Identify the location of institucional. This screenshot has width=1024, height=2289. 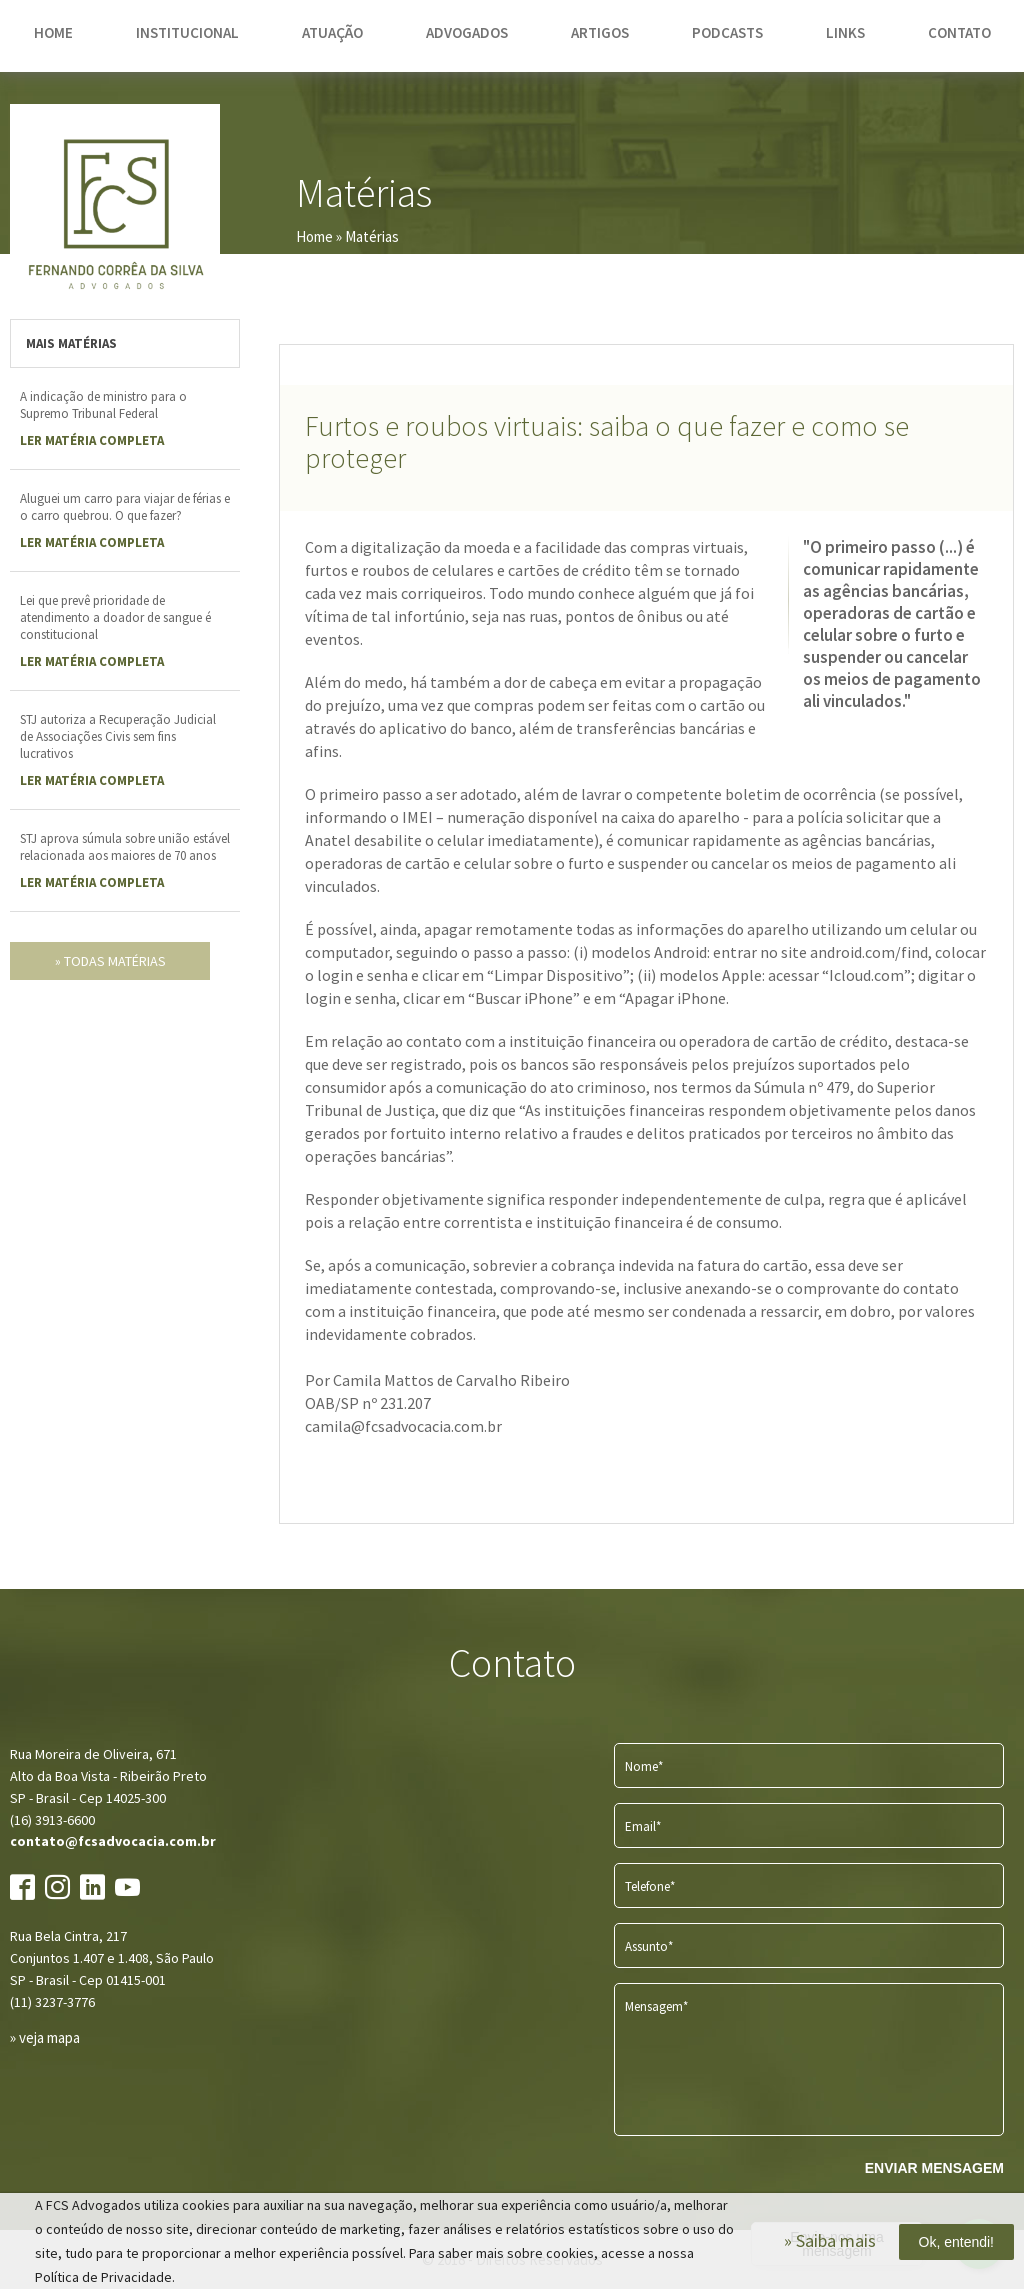
(187, 32).